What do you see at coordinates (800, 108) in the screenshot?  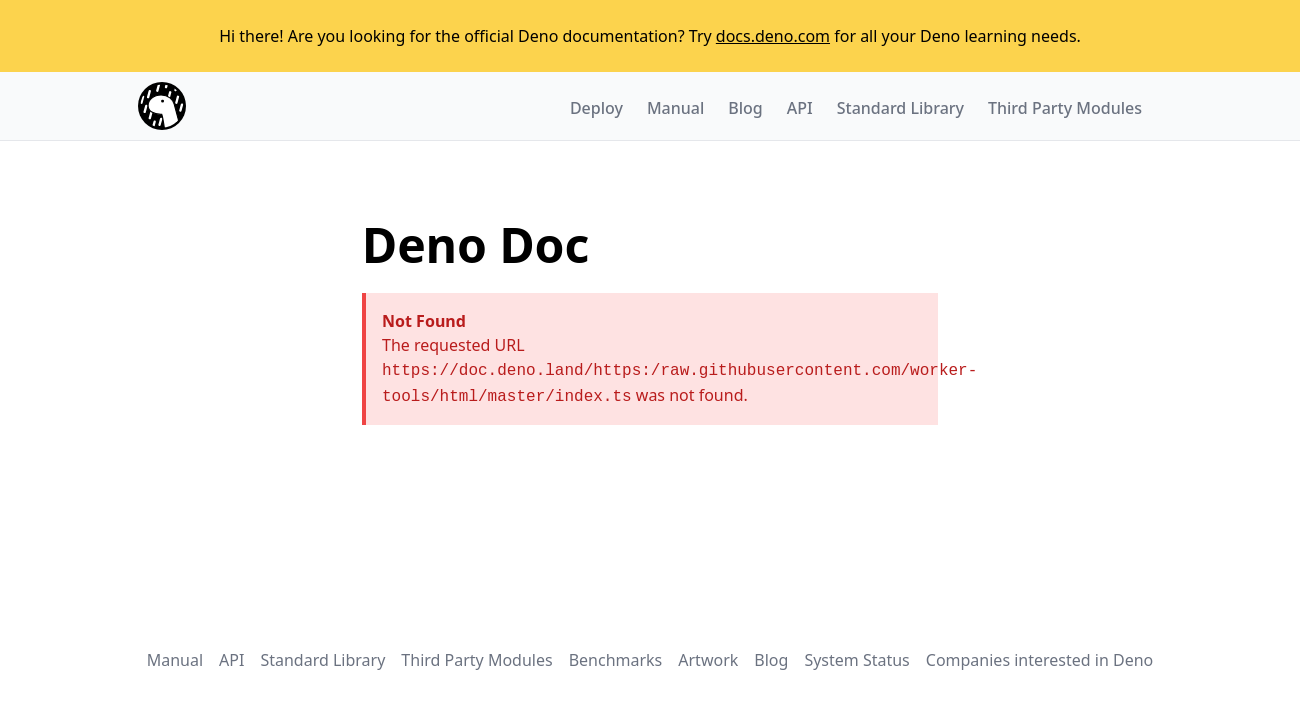 I see `API` at bounding box center [800, 108].